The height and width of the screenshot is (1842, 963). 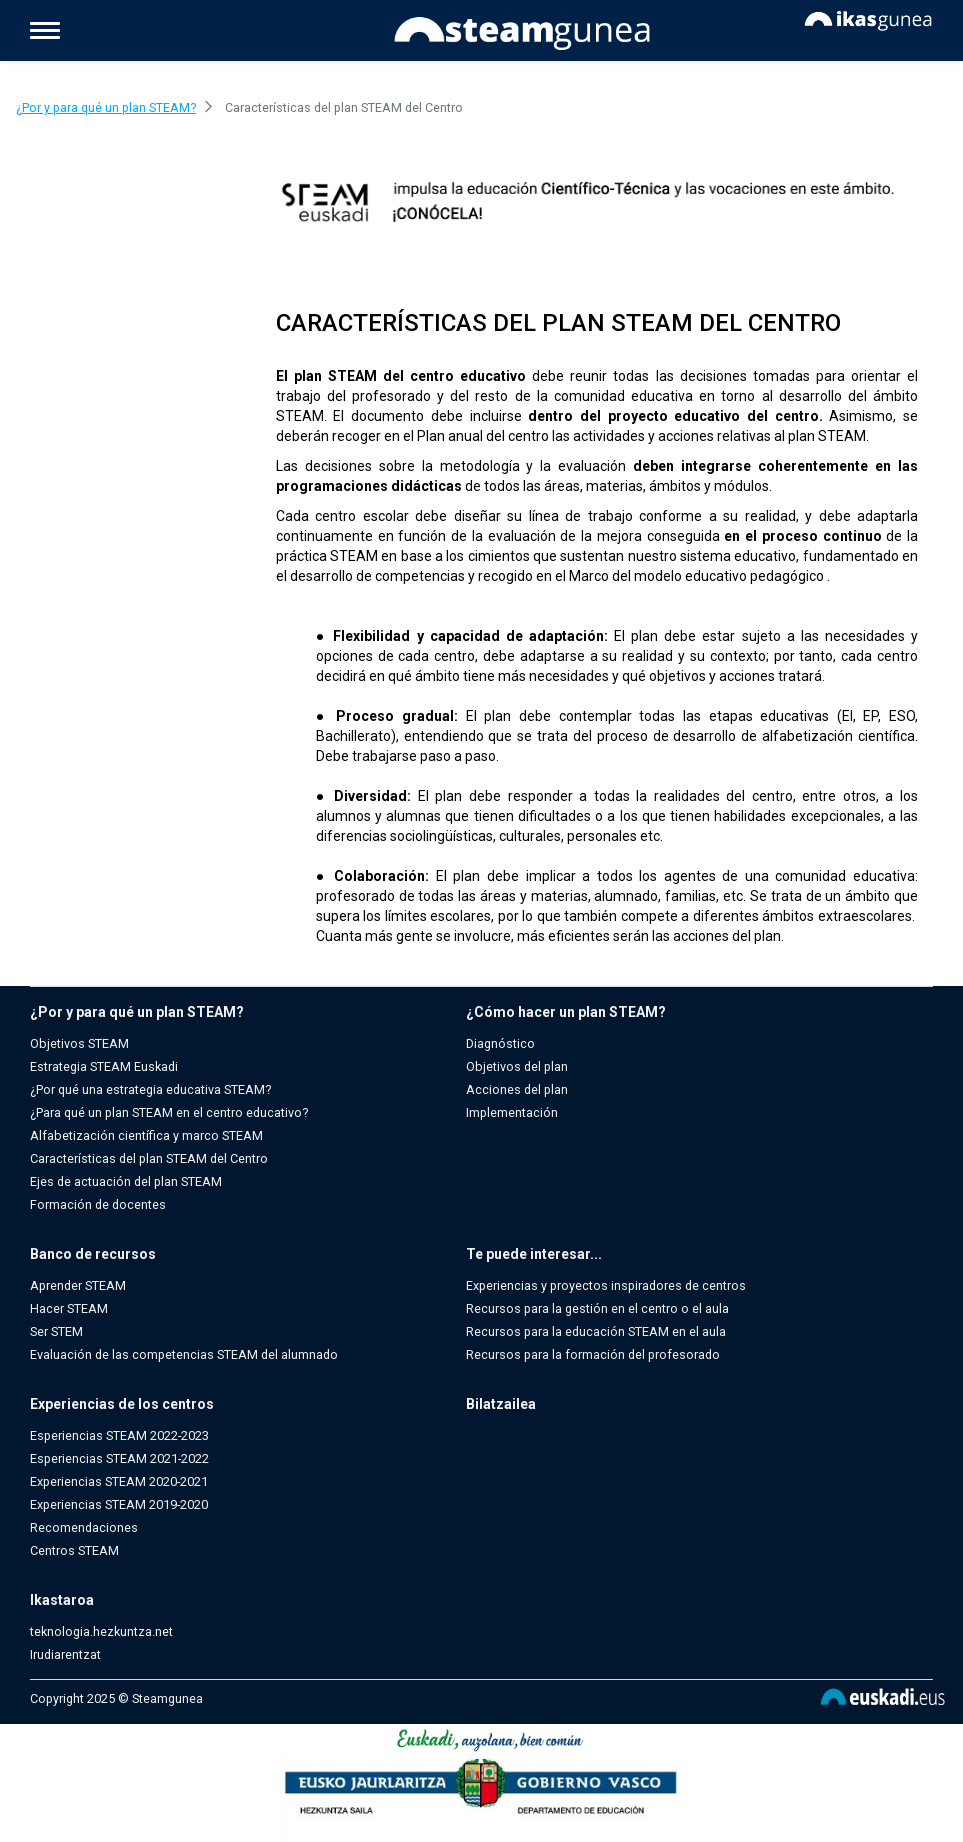 What do you see at coordinates (534, 1254) in the screenshot?
I see `Te puede interesar...` at bounding box center [534, 1254].